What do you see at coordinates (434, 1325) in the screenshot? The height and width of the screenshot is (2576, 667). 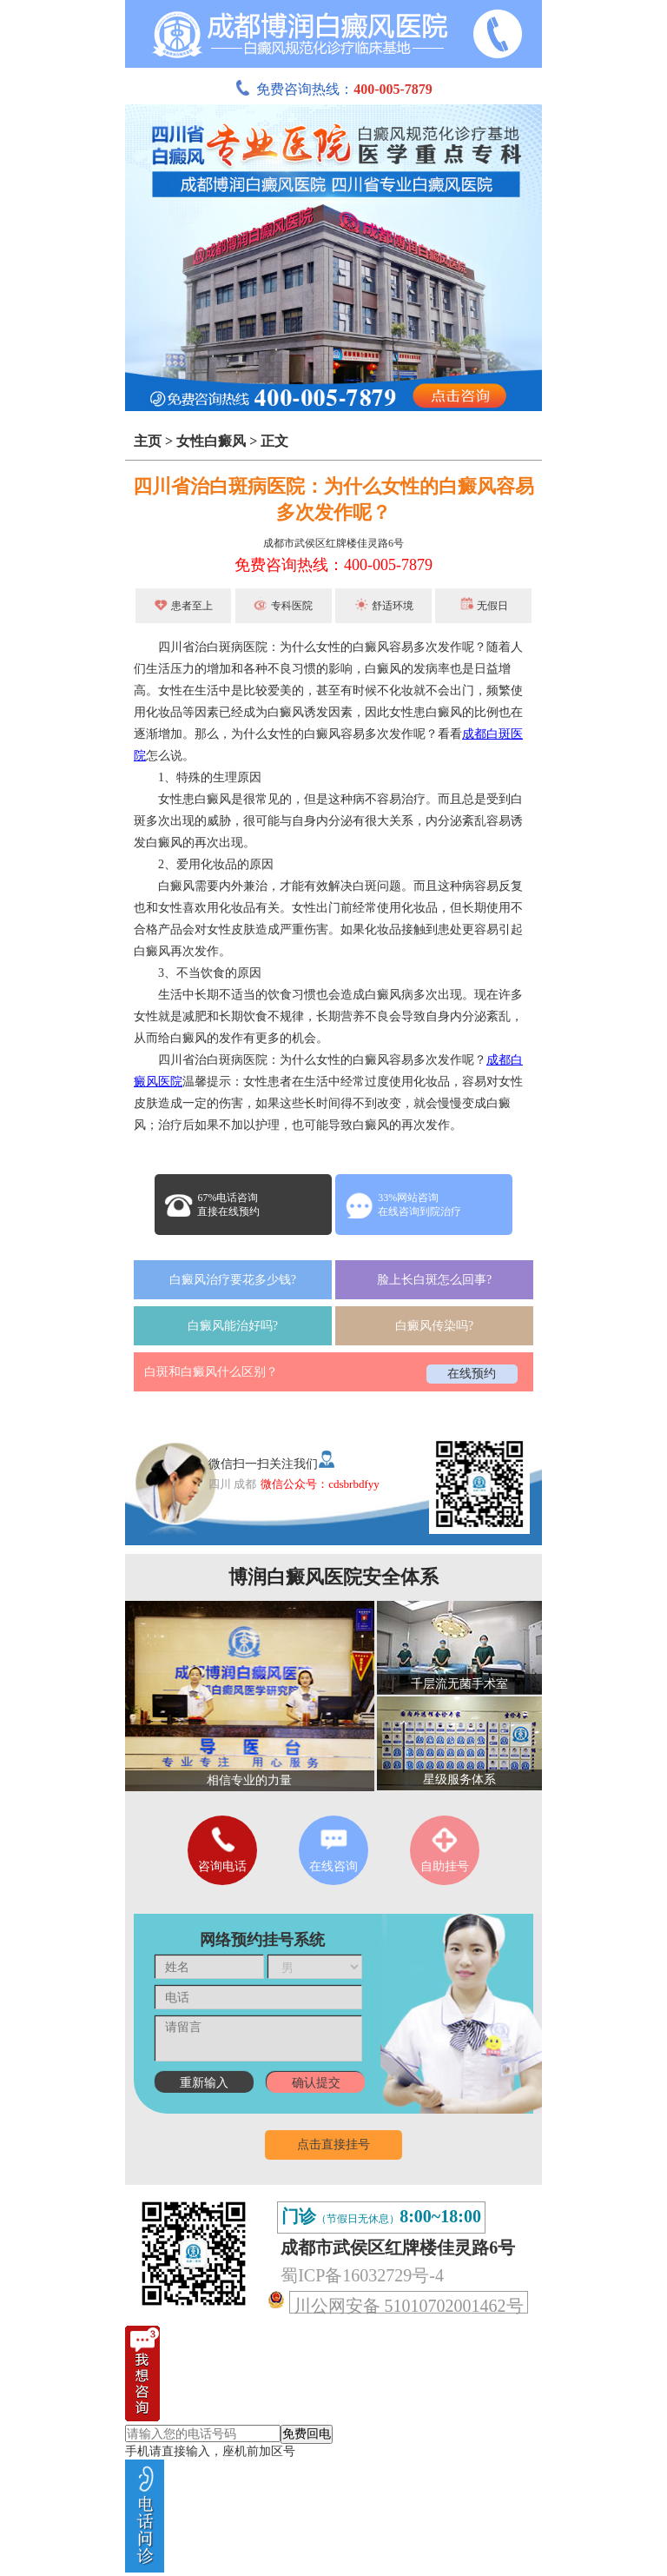 I see `白癜风传染吗?` at bounding box center [434, 1325].